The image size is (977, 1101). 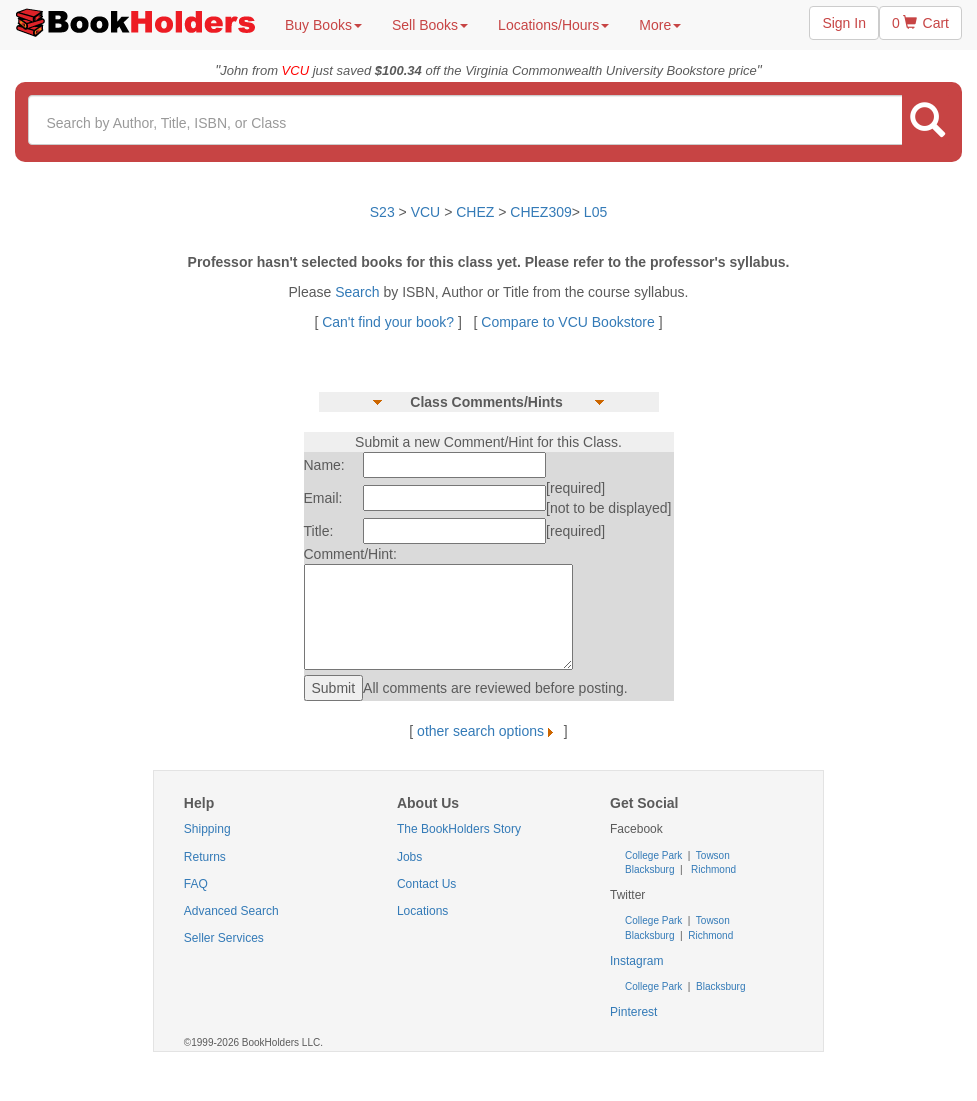 What do you see at coordinates (711, 855) in the screenshot?
I see `Towson` at bounding box center [711, 855].